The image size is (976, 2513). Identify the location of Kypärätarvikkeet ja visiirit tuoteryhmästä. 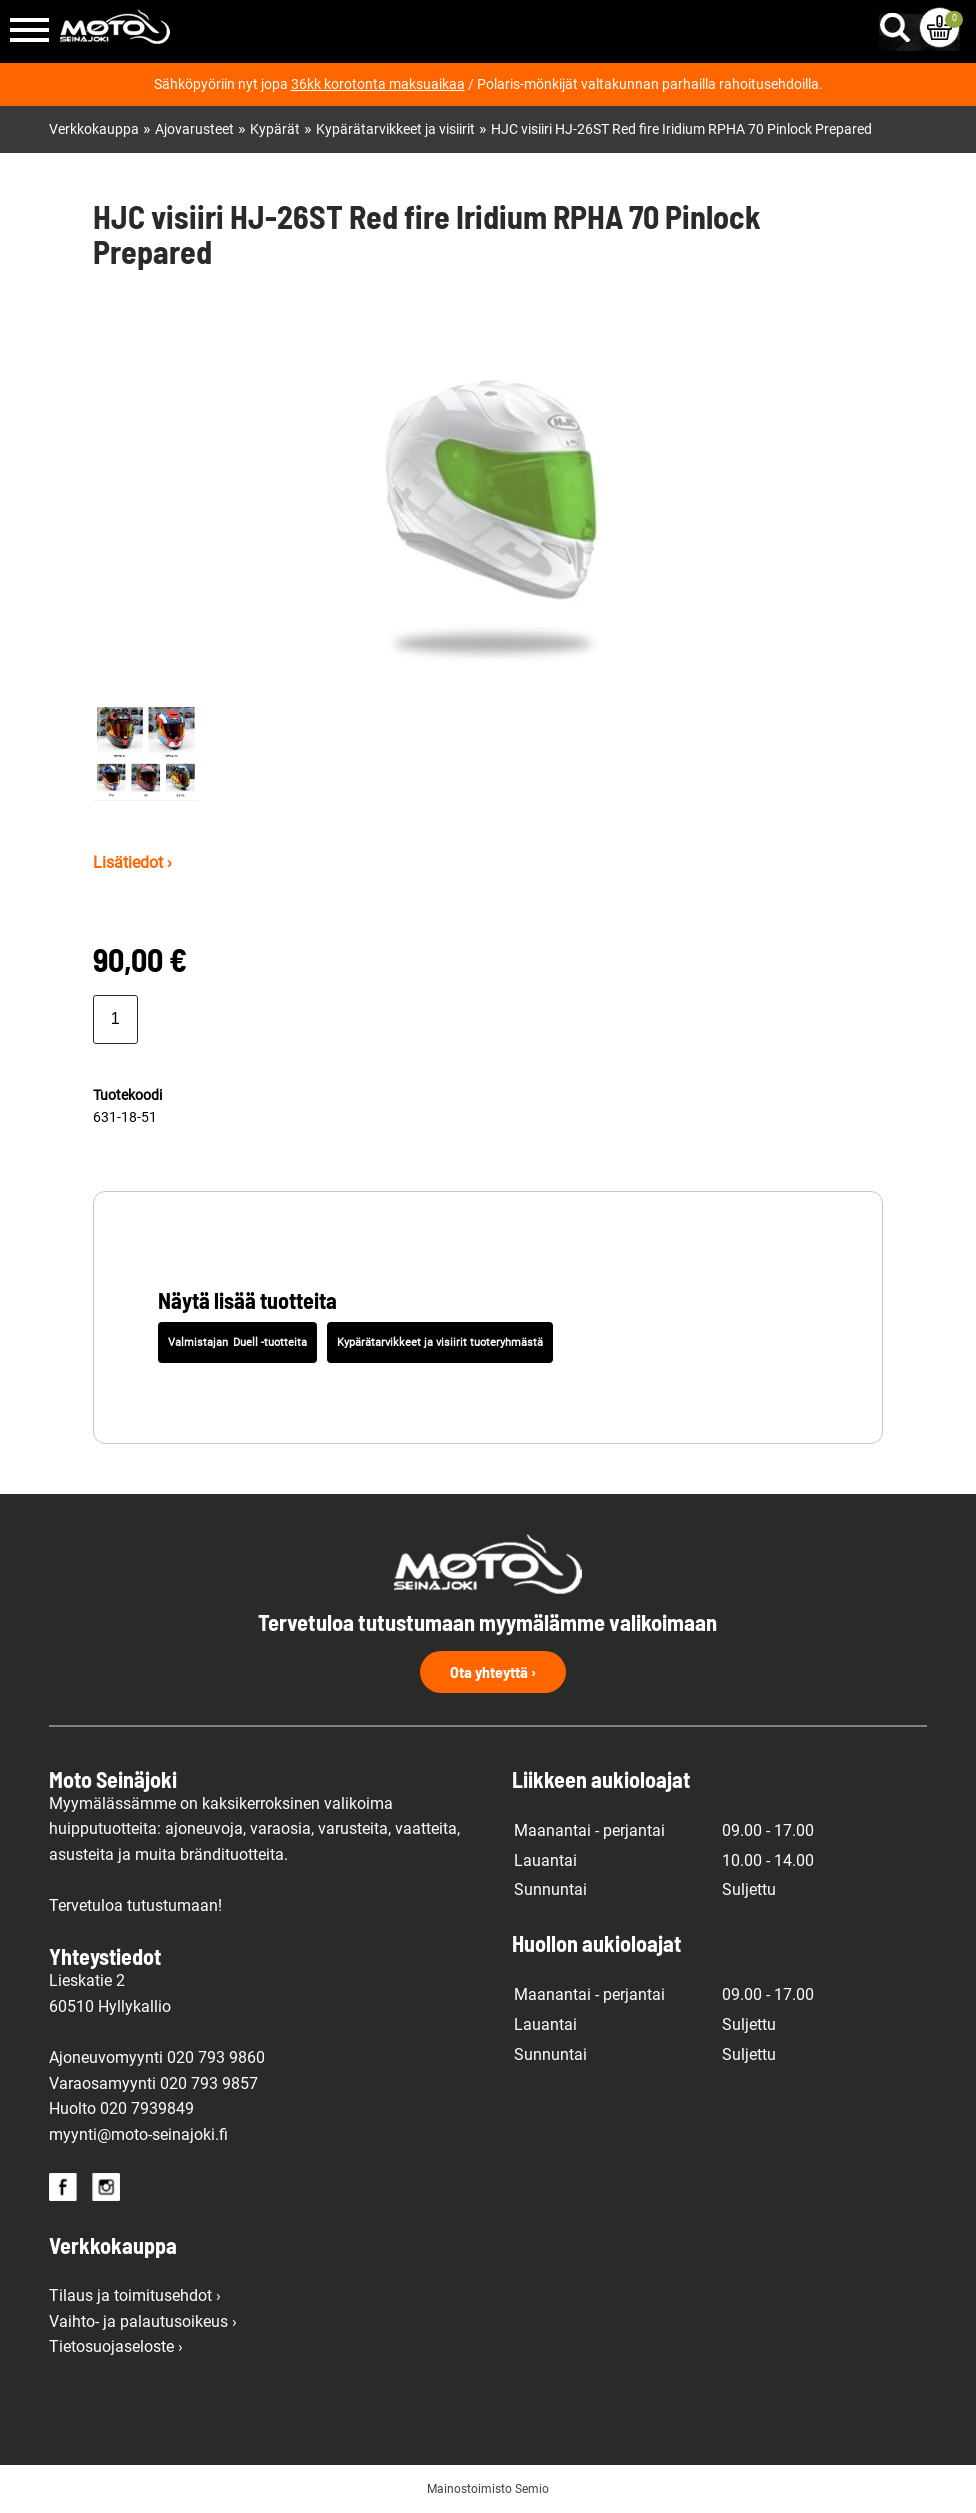
(440, 1342).